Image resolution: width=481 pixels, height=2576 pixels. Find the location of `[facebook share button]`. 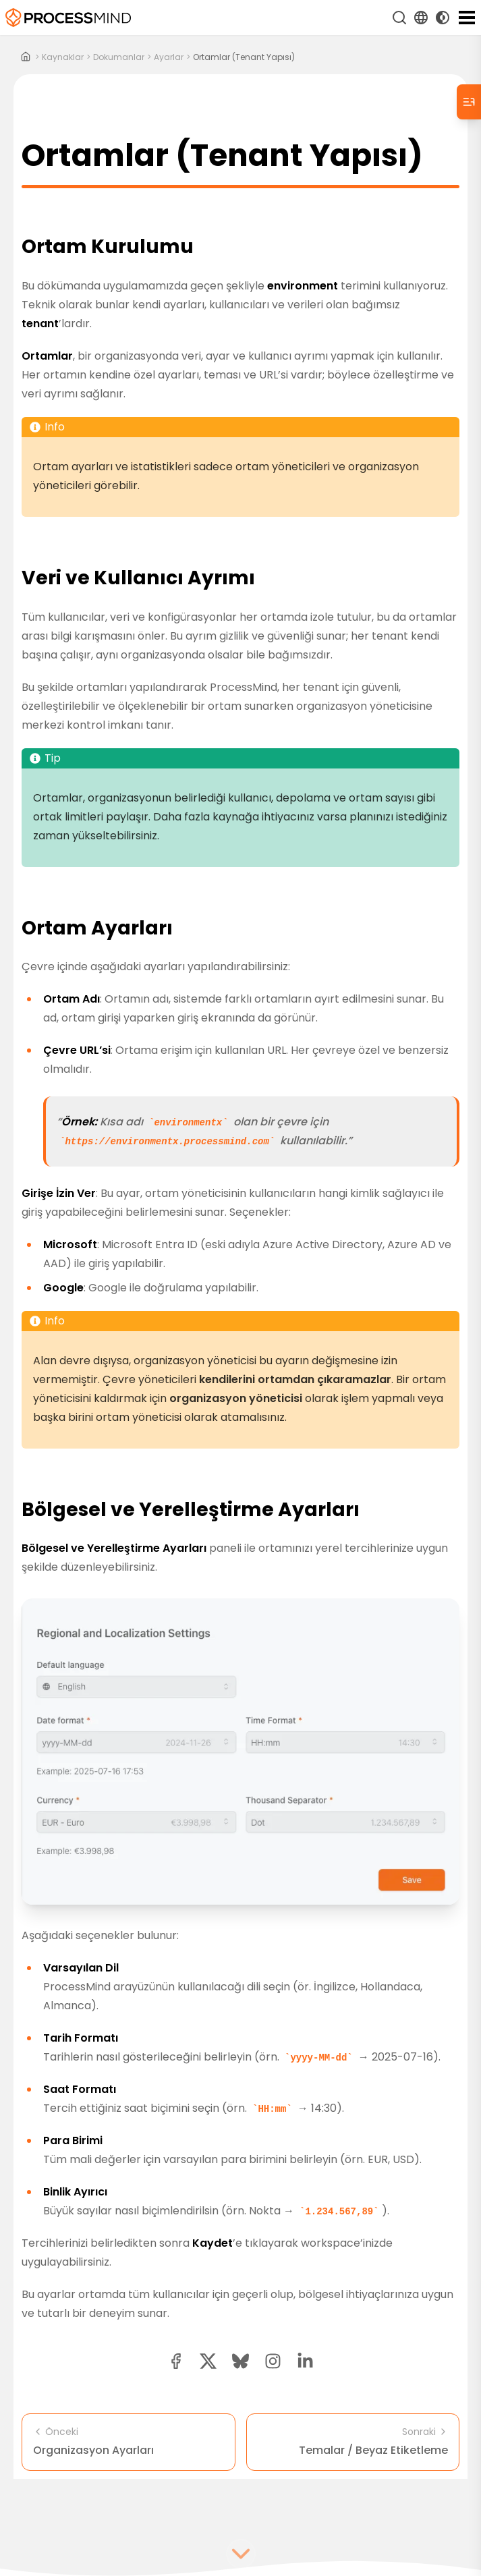

[facebook share button] is located at coordinates (175, 2361).